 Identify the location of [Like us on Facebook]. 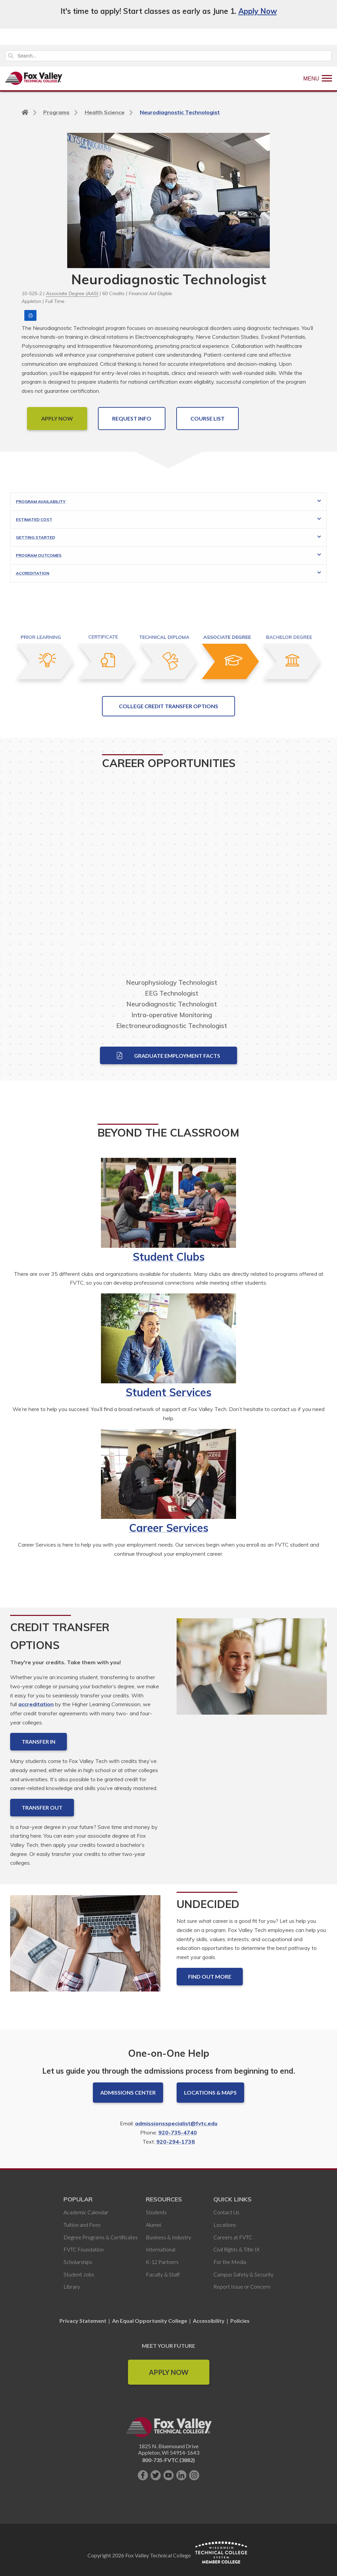
(143, 2475).